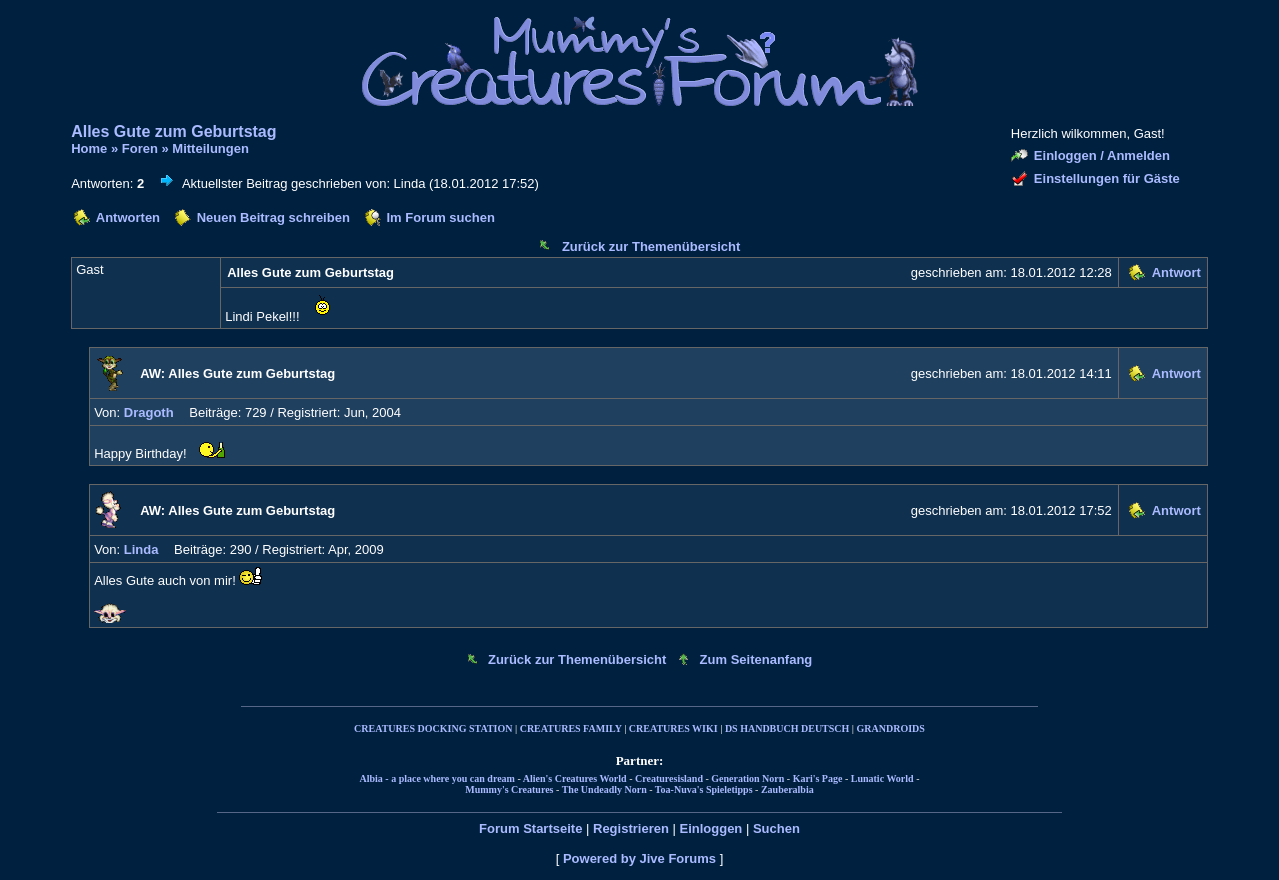  What do you see at coordinates (631, 828) in the screenshot?
I see `Registrieren` at bounding box center [631, 828].